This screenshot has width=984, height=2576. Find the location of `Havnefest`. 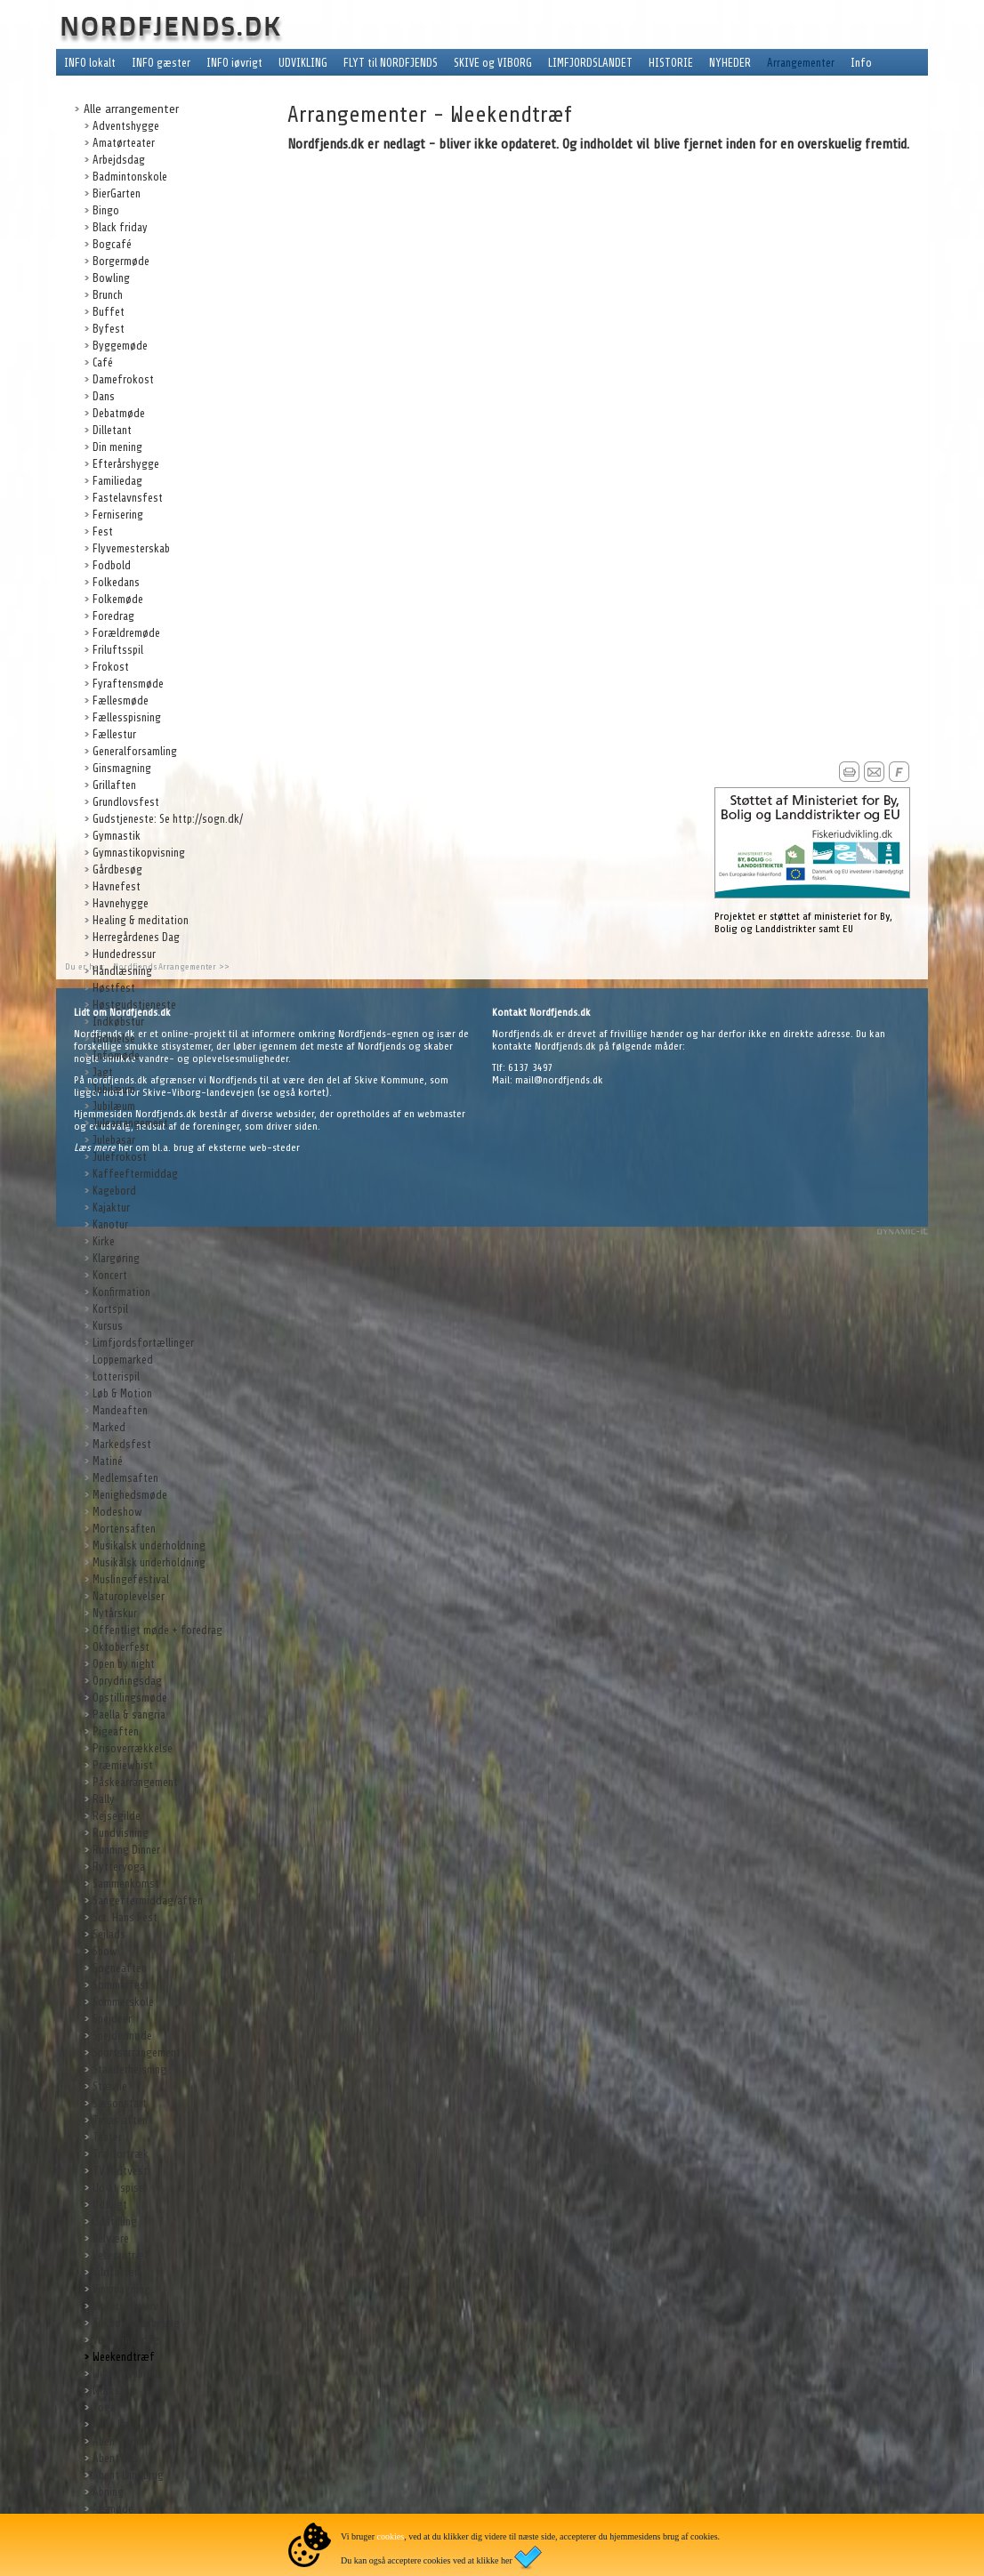

Havnefest is located at coordinates (117, 886).